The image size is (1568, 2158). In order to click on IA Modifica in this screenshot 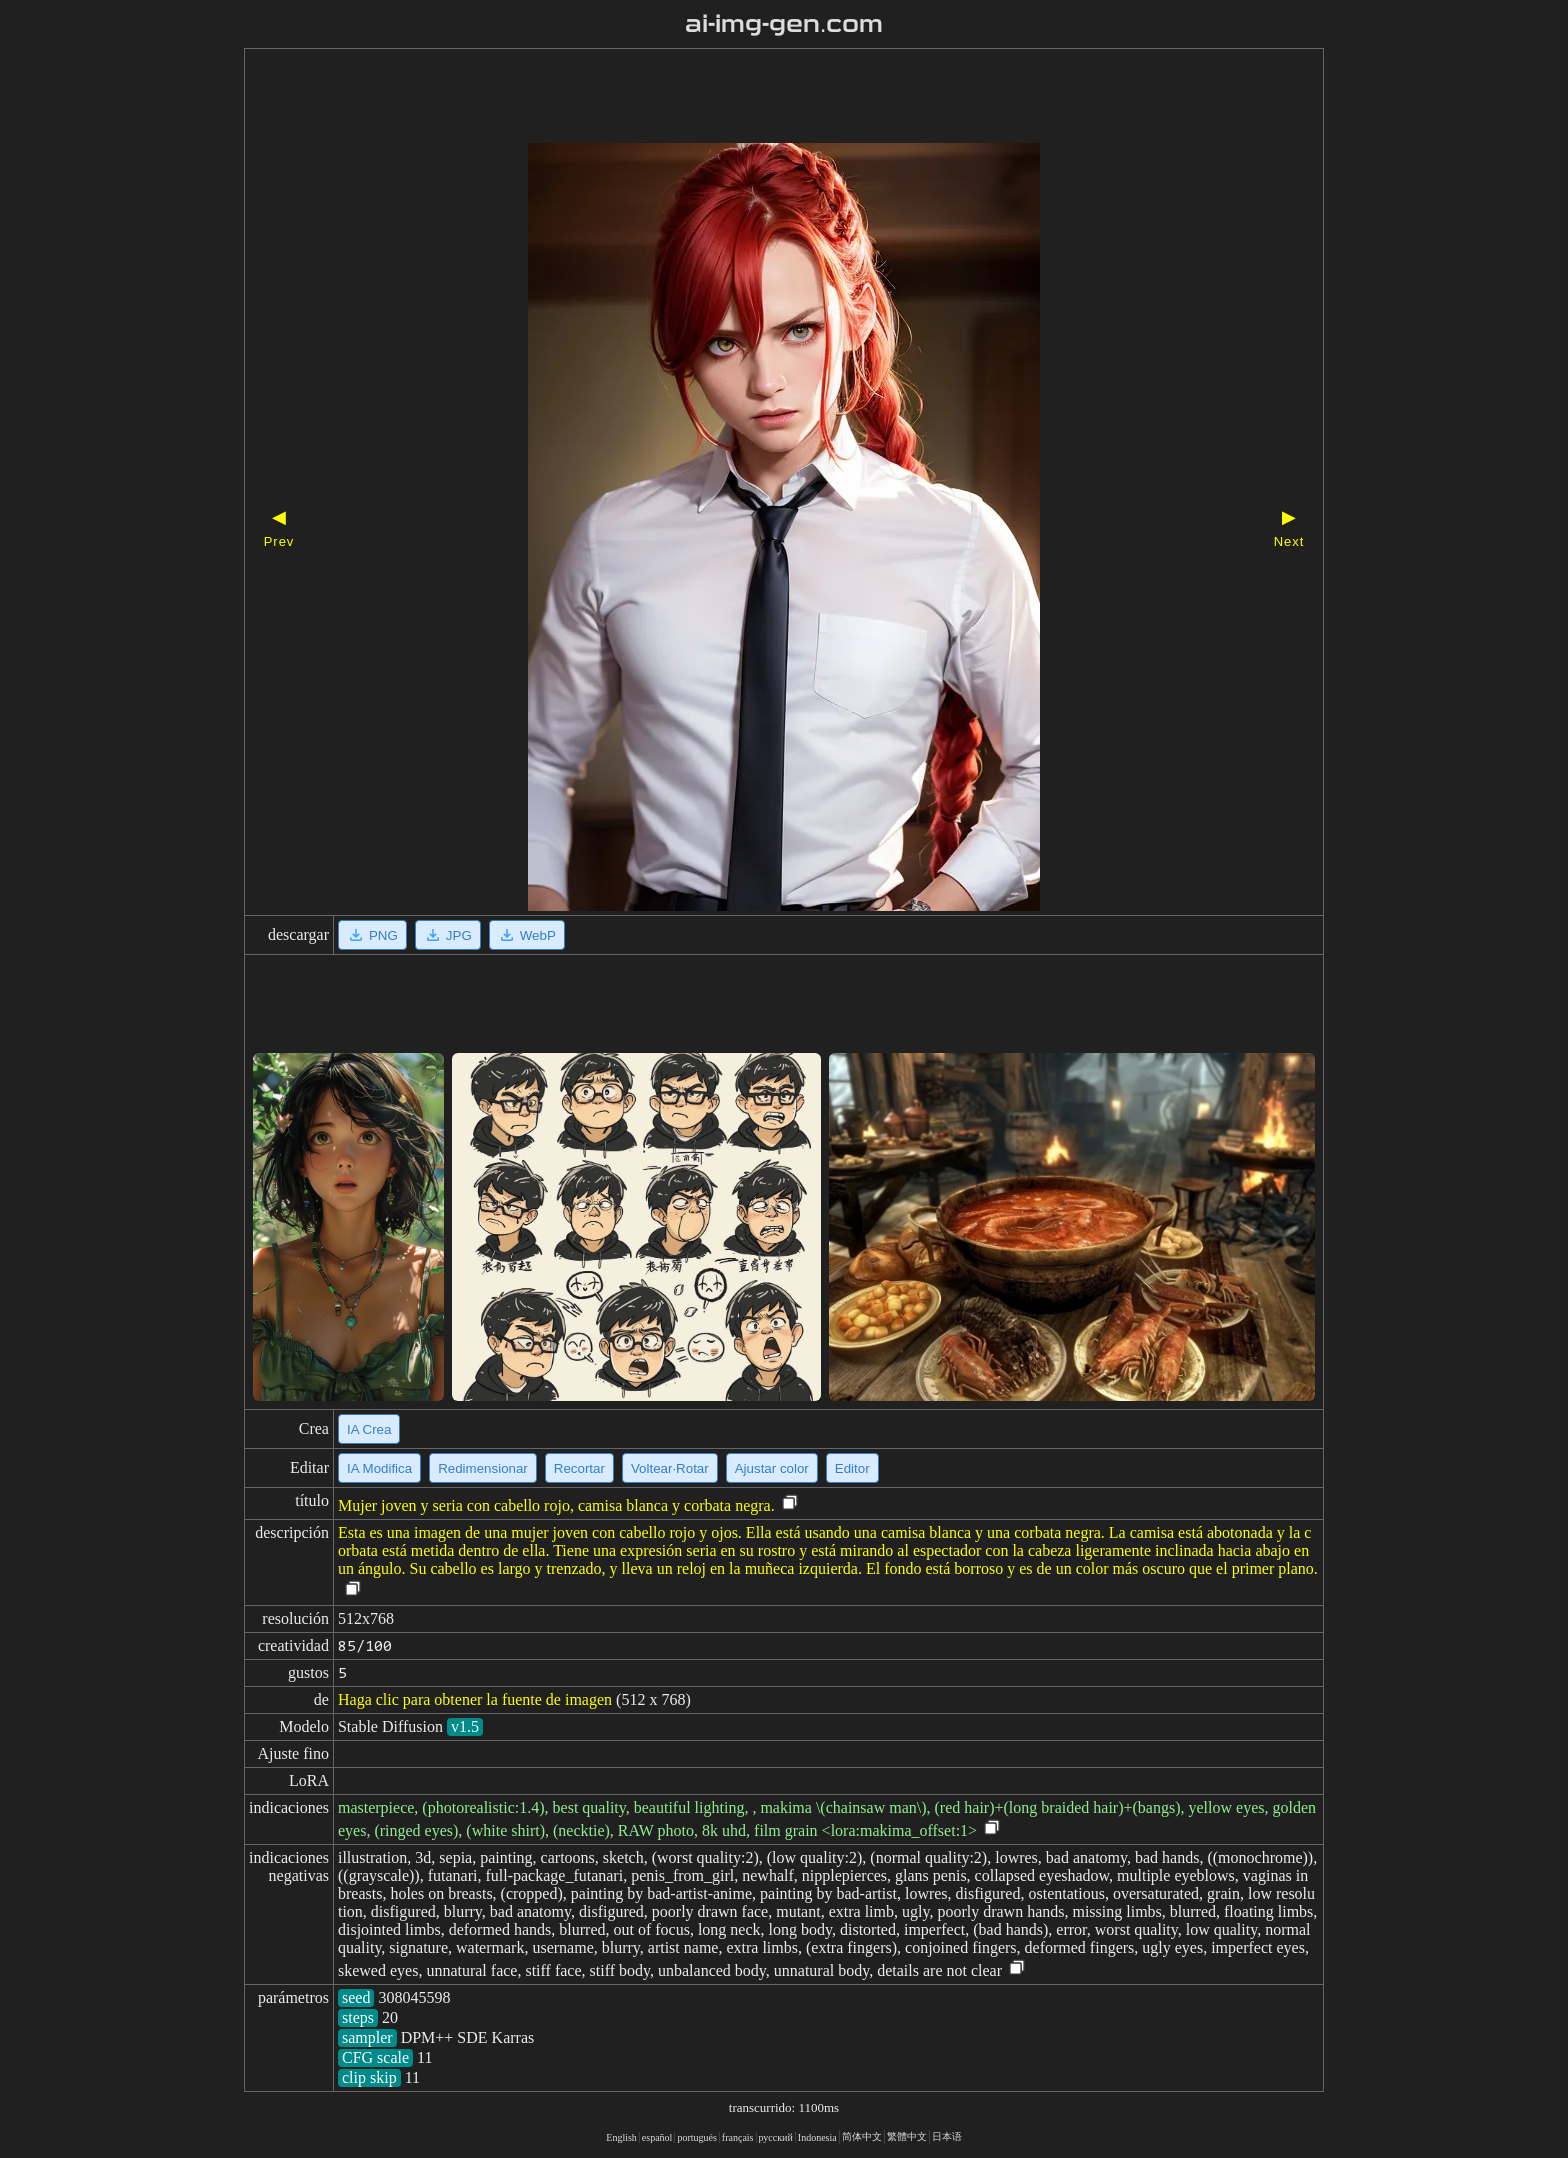, I will do `click(379, 1468)`.